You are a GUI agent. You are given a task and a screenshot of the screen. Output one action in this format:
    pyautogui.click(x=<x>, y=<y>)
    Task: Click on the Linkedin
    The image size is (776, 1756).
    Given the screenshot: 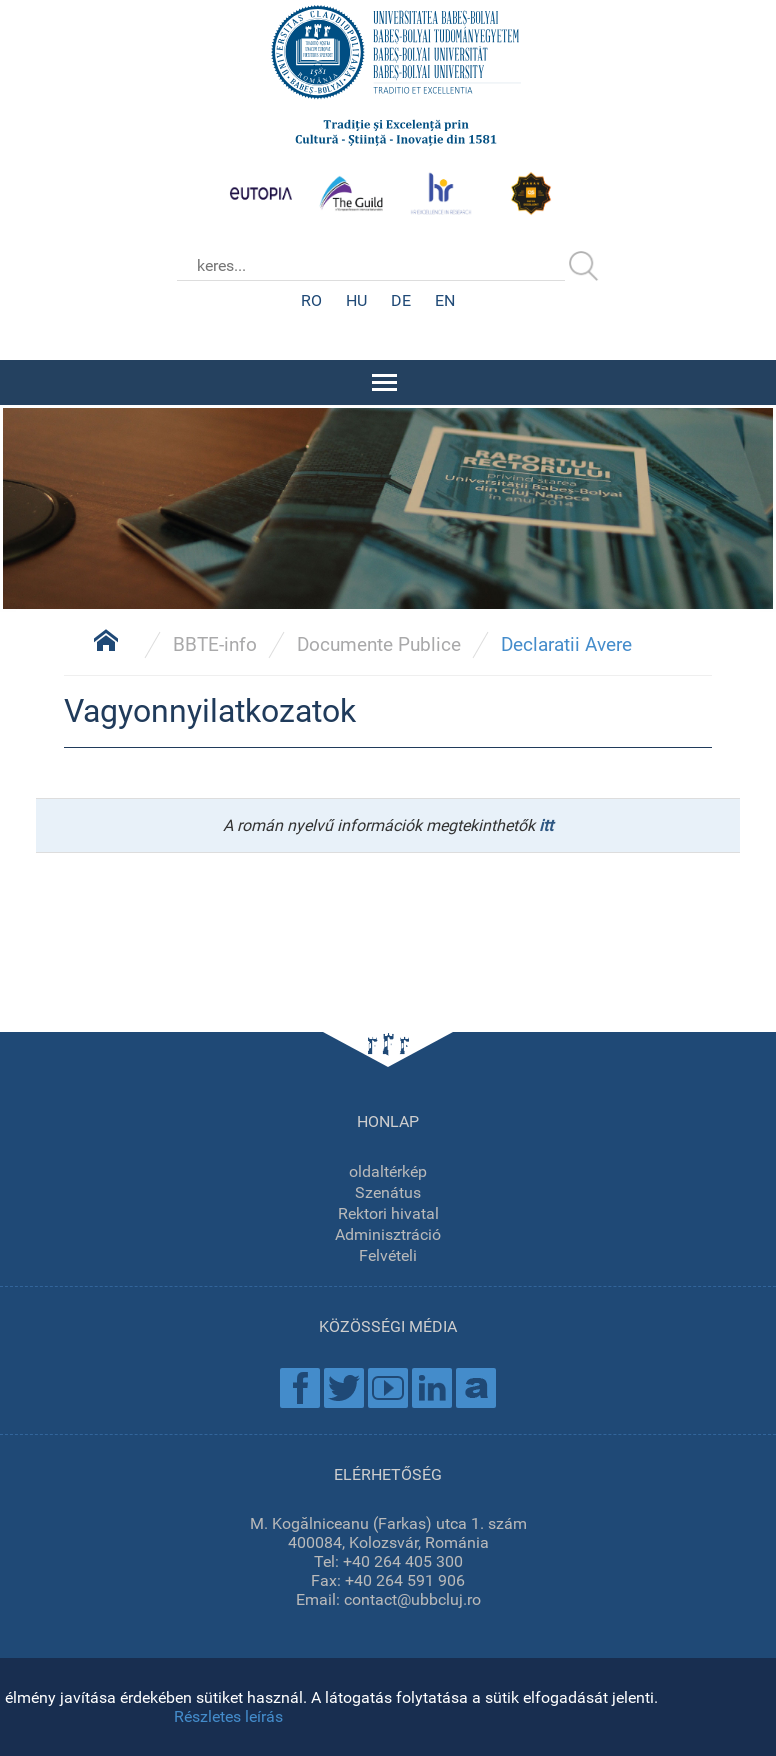 What is the action you would take?
    pyautogui.click(x=432, y=1388)
    